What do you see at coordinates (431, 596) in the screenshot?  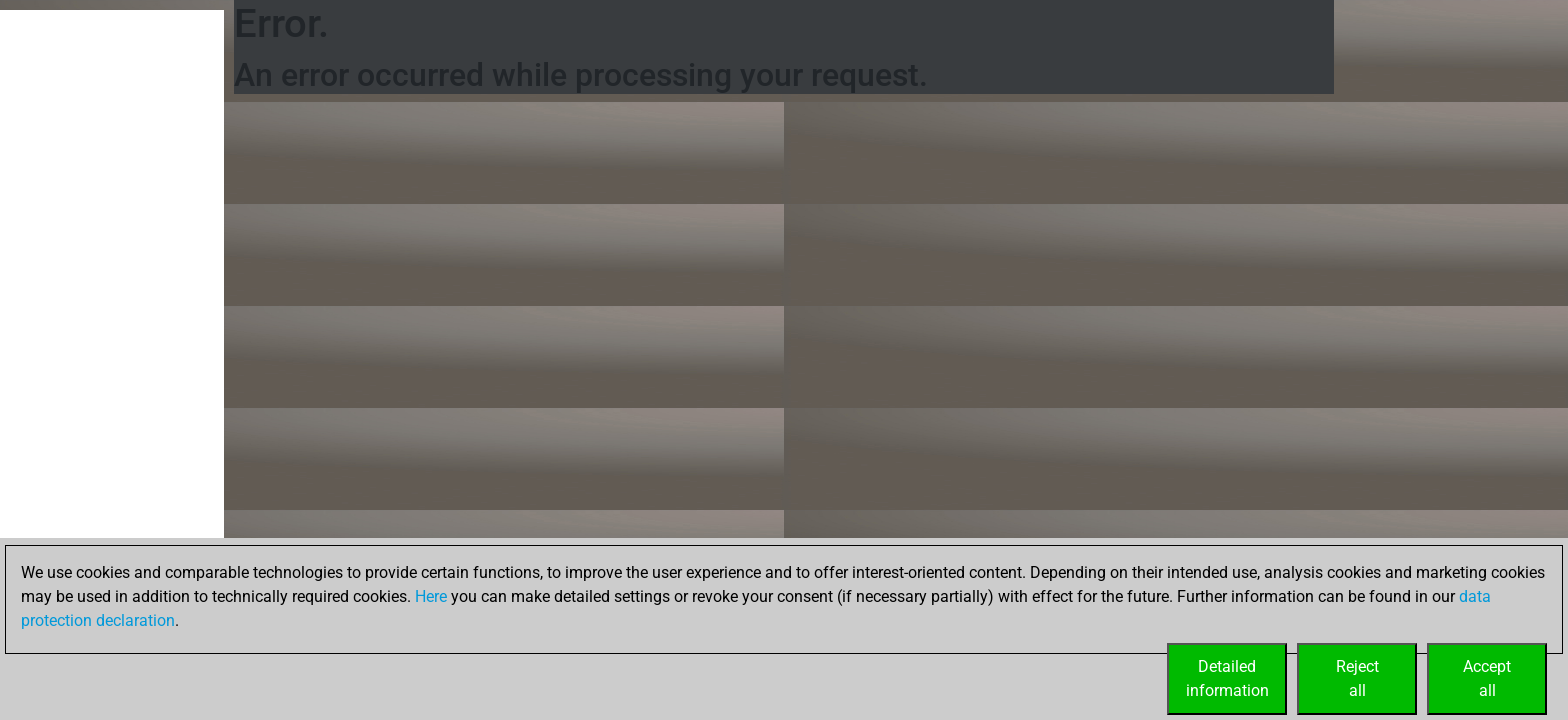 I see `Here` at bounding box center [431, 596].